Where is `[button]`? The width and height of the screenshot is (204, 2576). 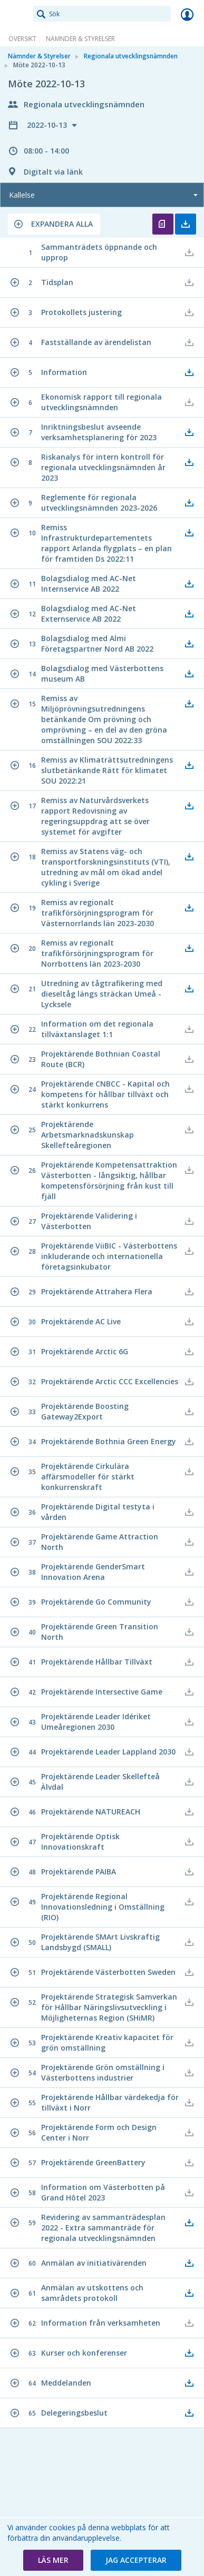 [button] is located at coordinates (54, 224).